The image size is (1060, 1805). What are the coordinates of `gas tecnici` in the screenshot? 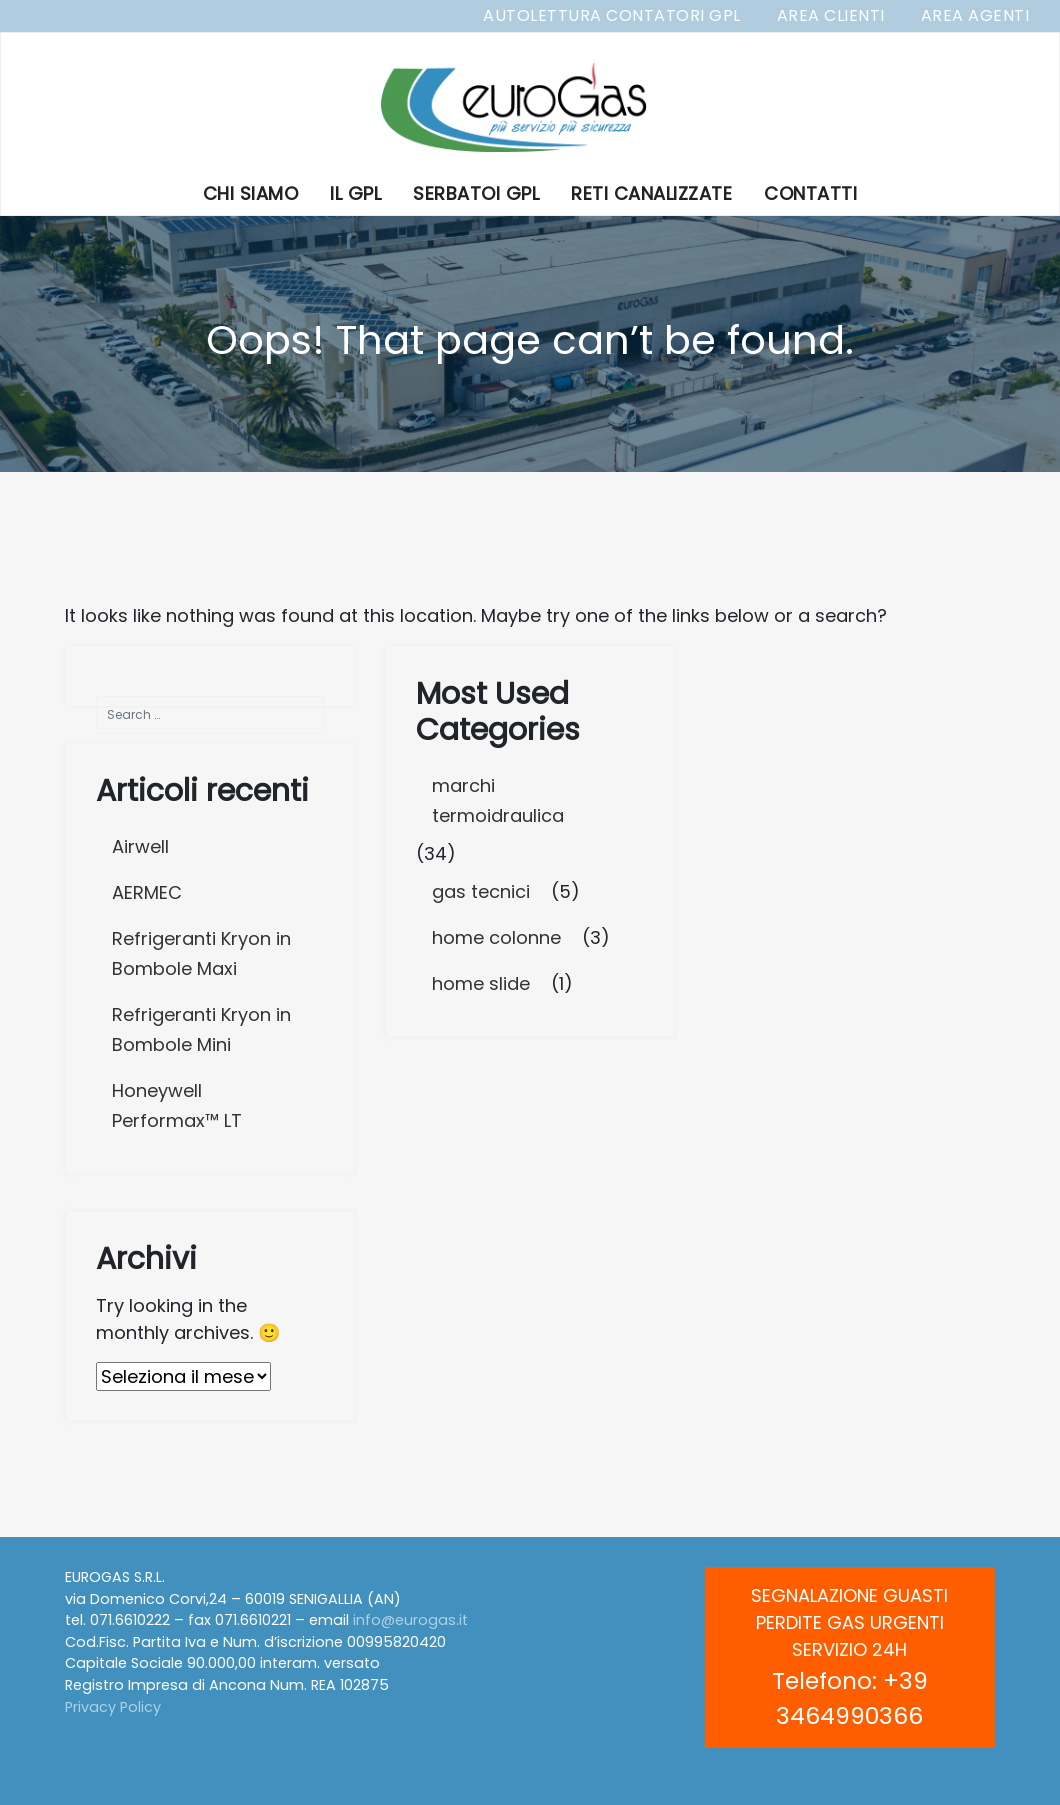 It's located at (481, 891).